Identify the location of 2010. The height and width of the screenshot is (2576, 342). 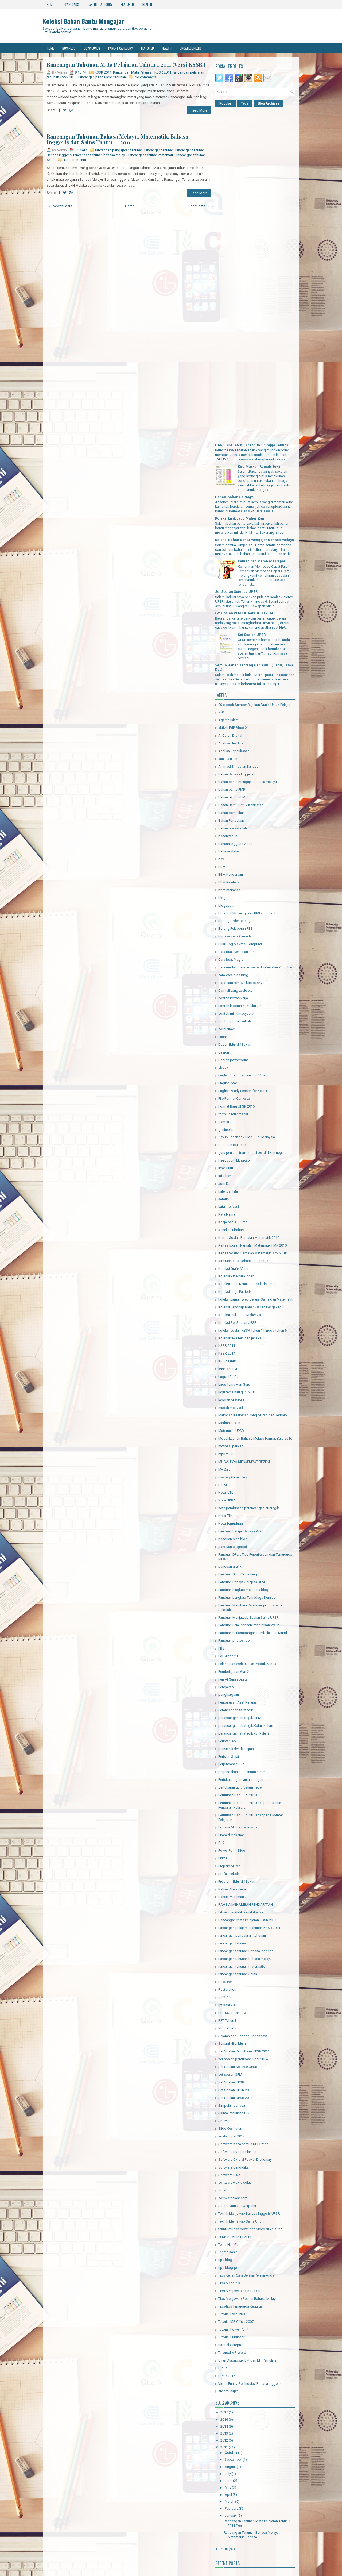
(224, 2549).